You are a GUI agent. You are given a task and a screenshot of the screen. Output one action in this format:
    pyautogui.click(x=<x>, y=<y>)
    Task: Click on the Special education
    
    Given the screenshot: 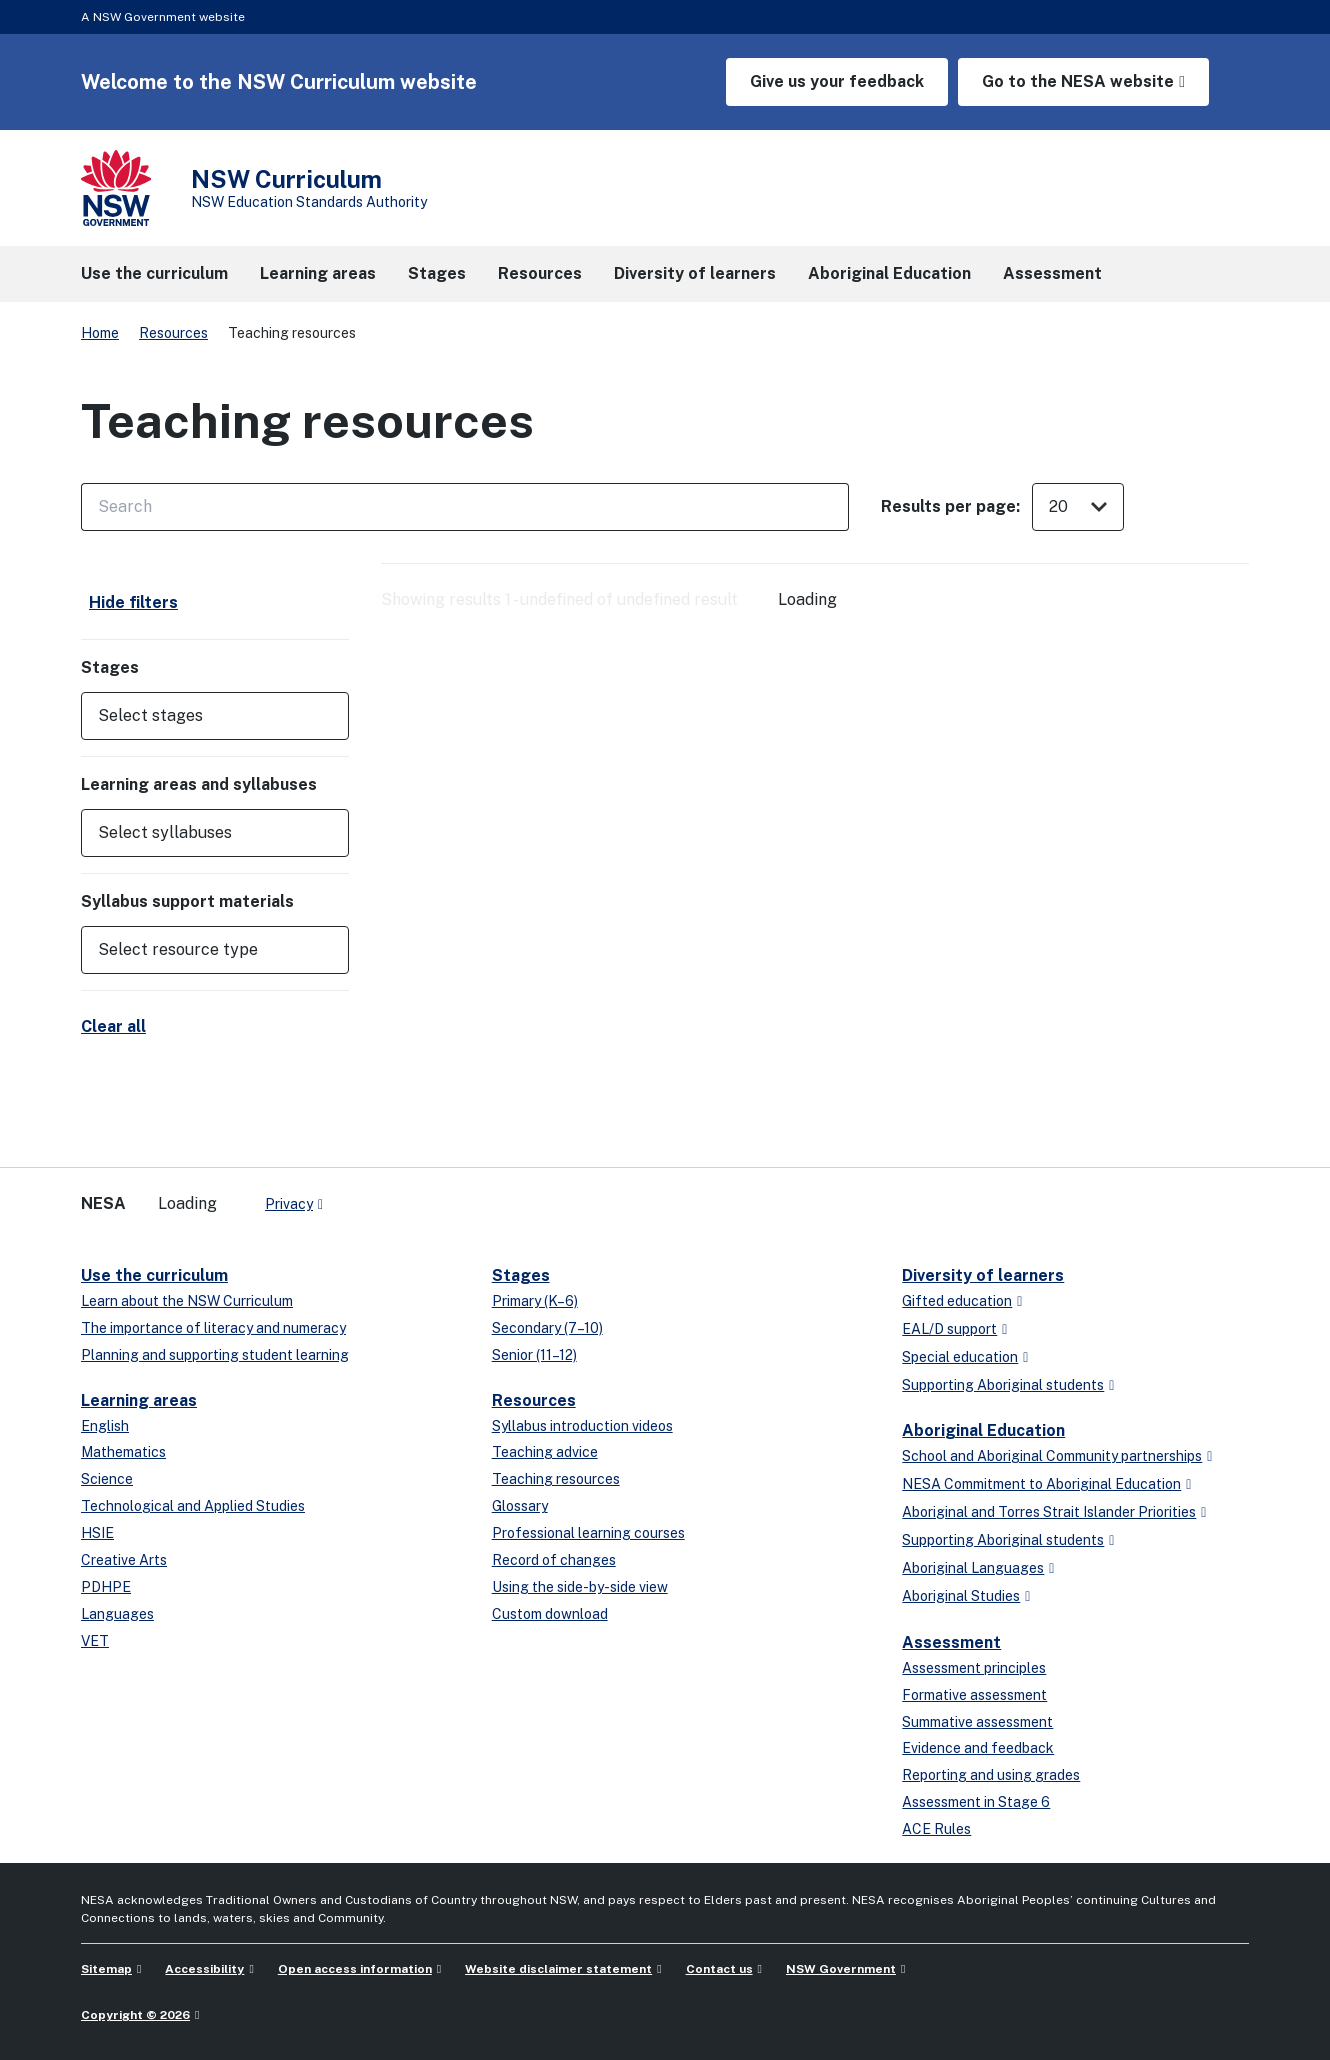 What is the action you would take?
    pyautogui.click(x=960, y=1357)
    